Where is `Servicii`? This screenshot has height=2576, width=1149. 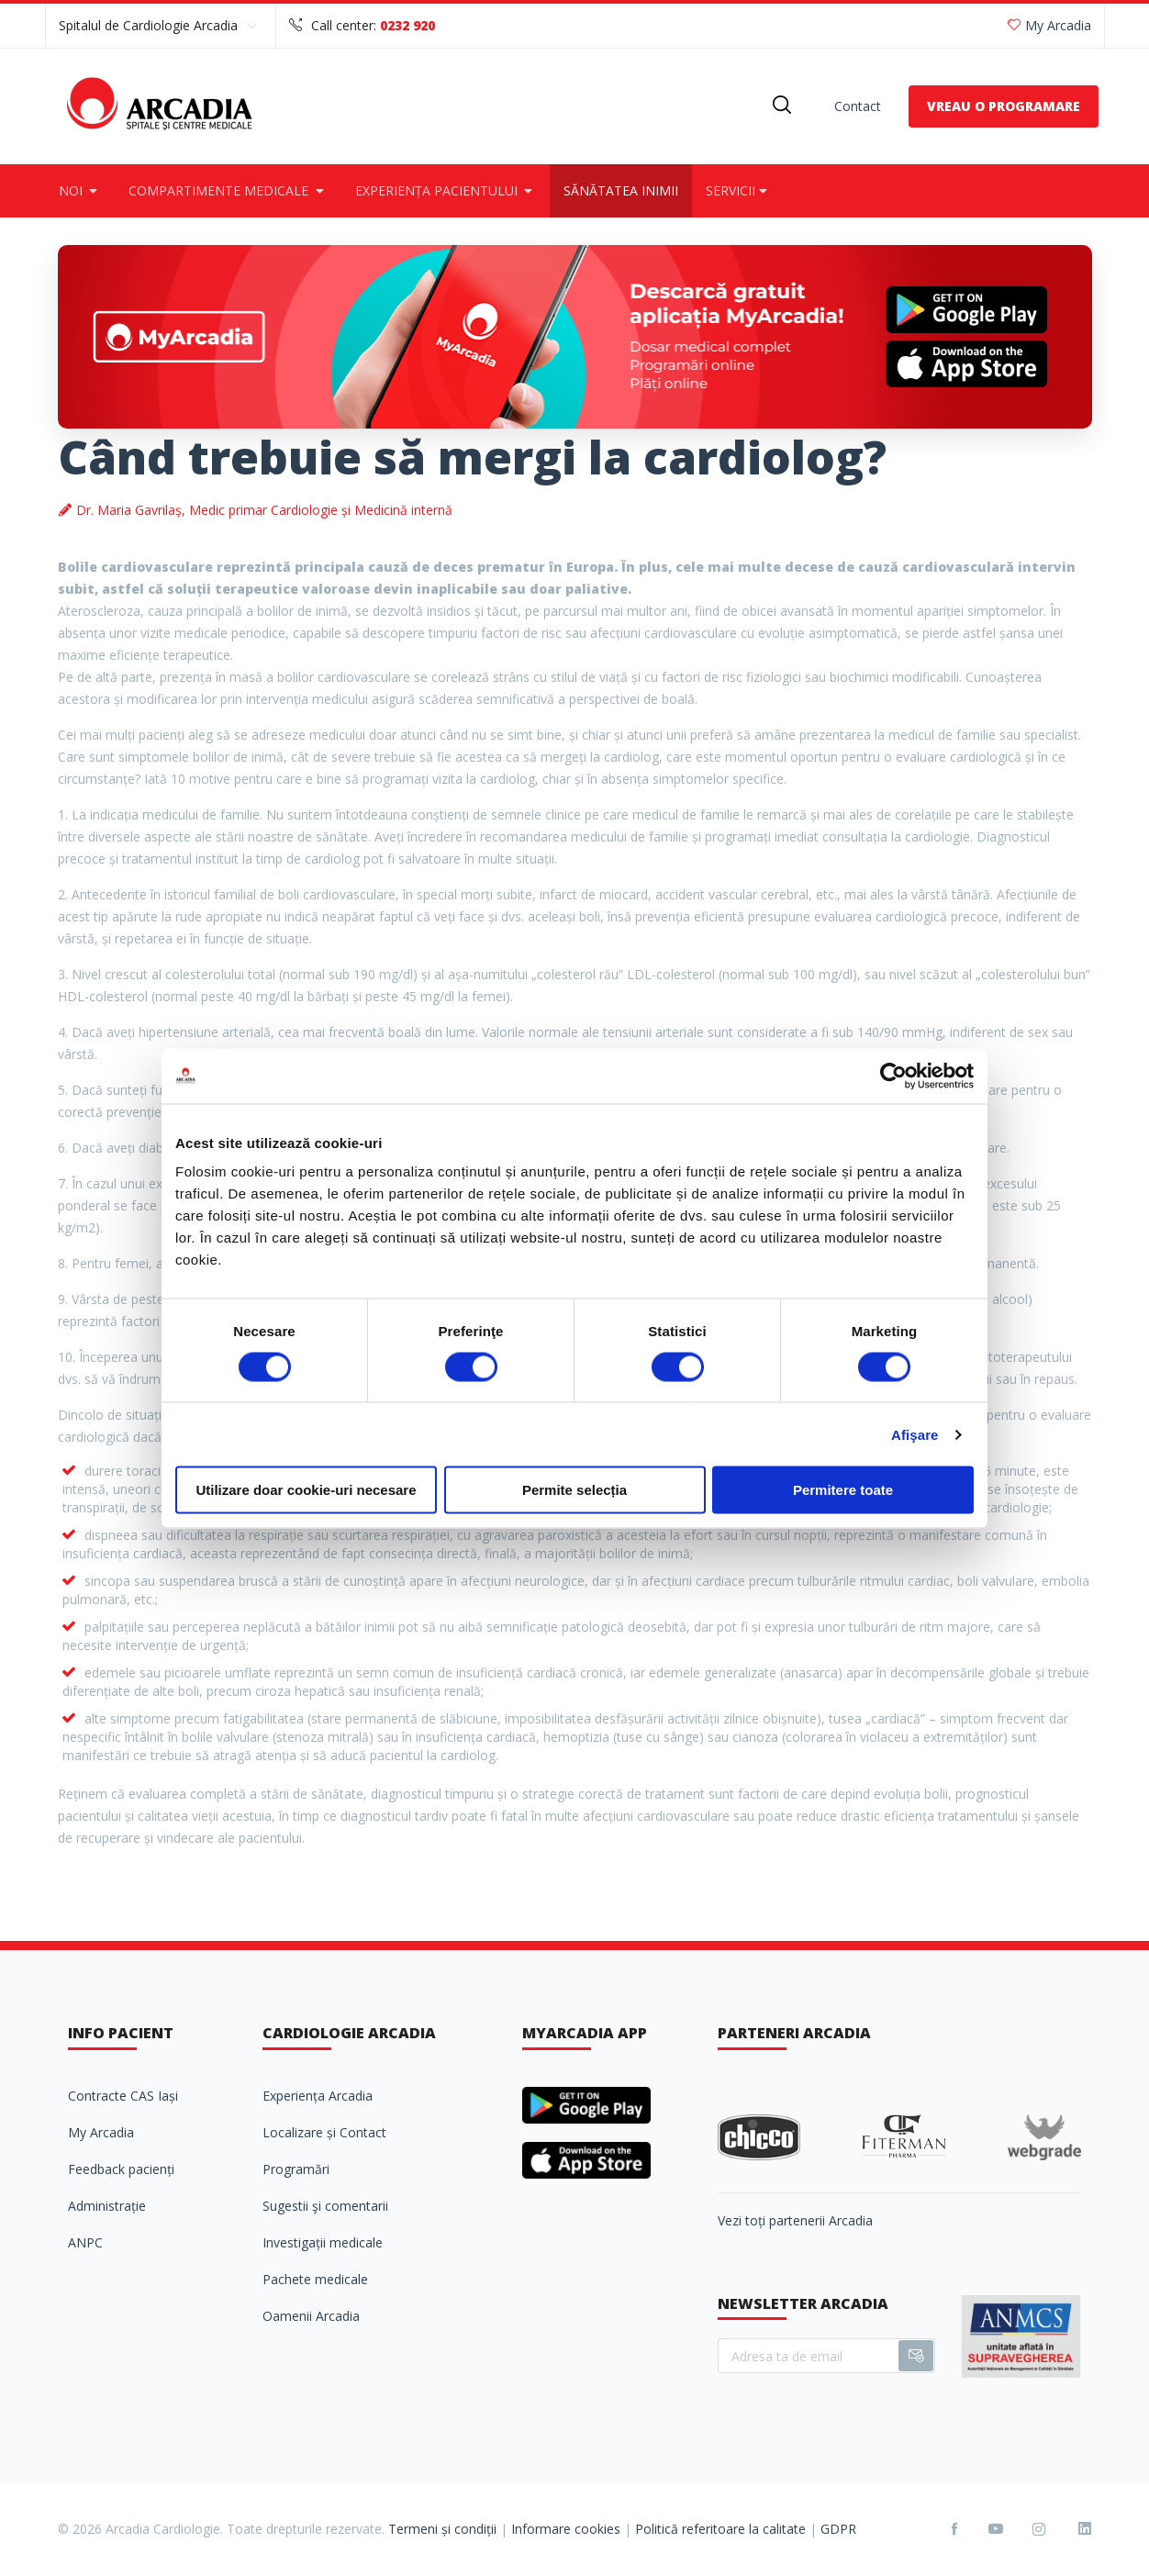 Servicii is located at coordinates (738, 190).